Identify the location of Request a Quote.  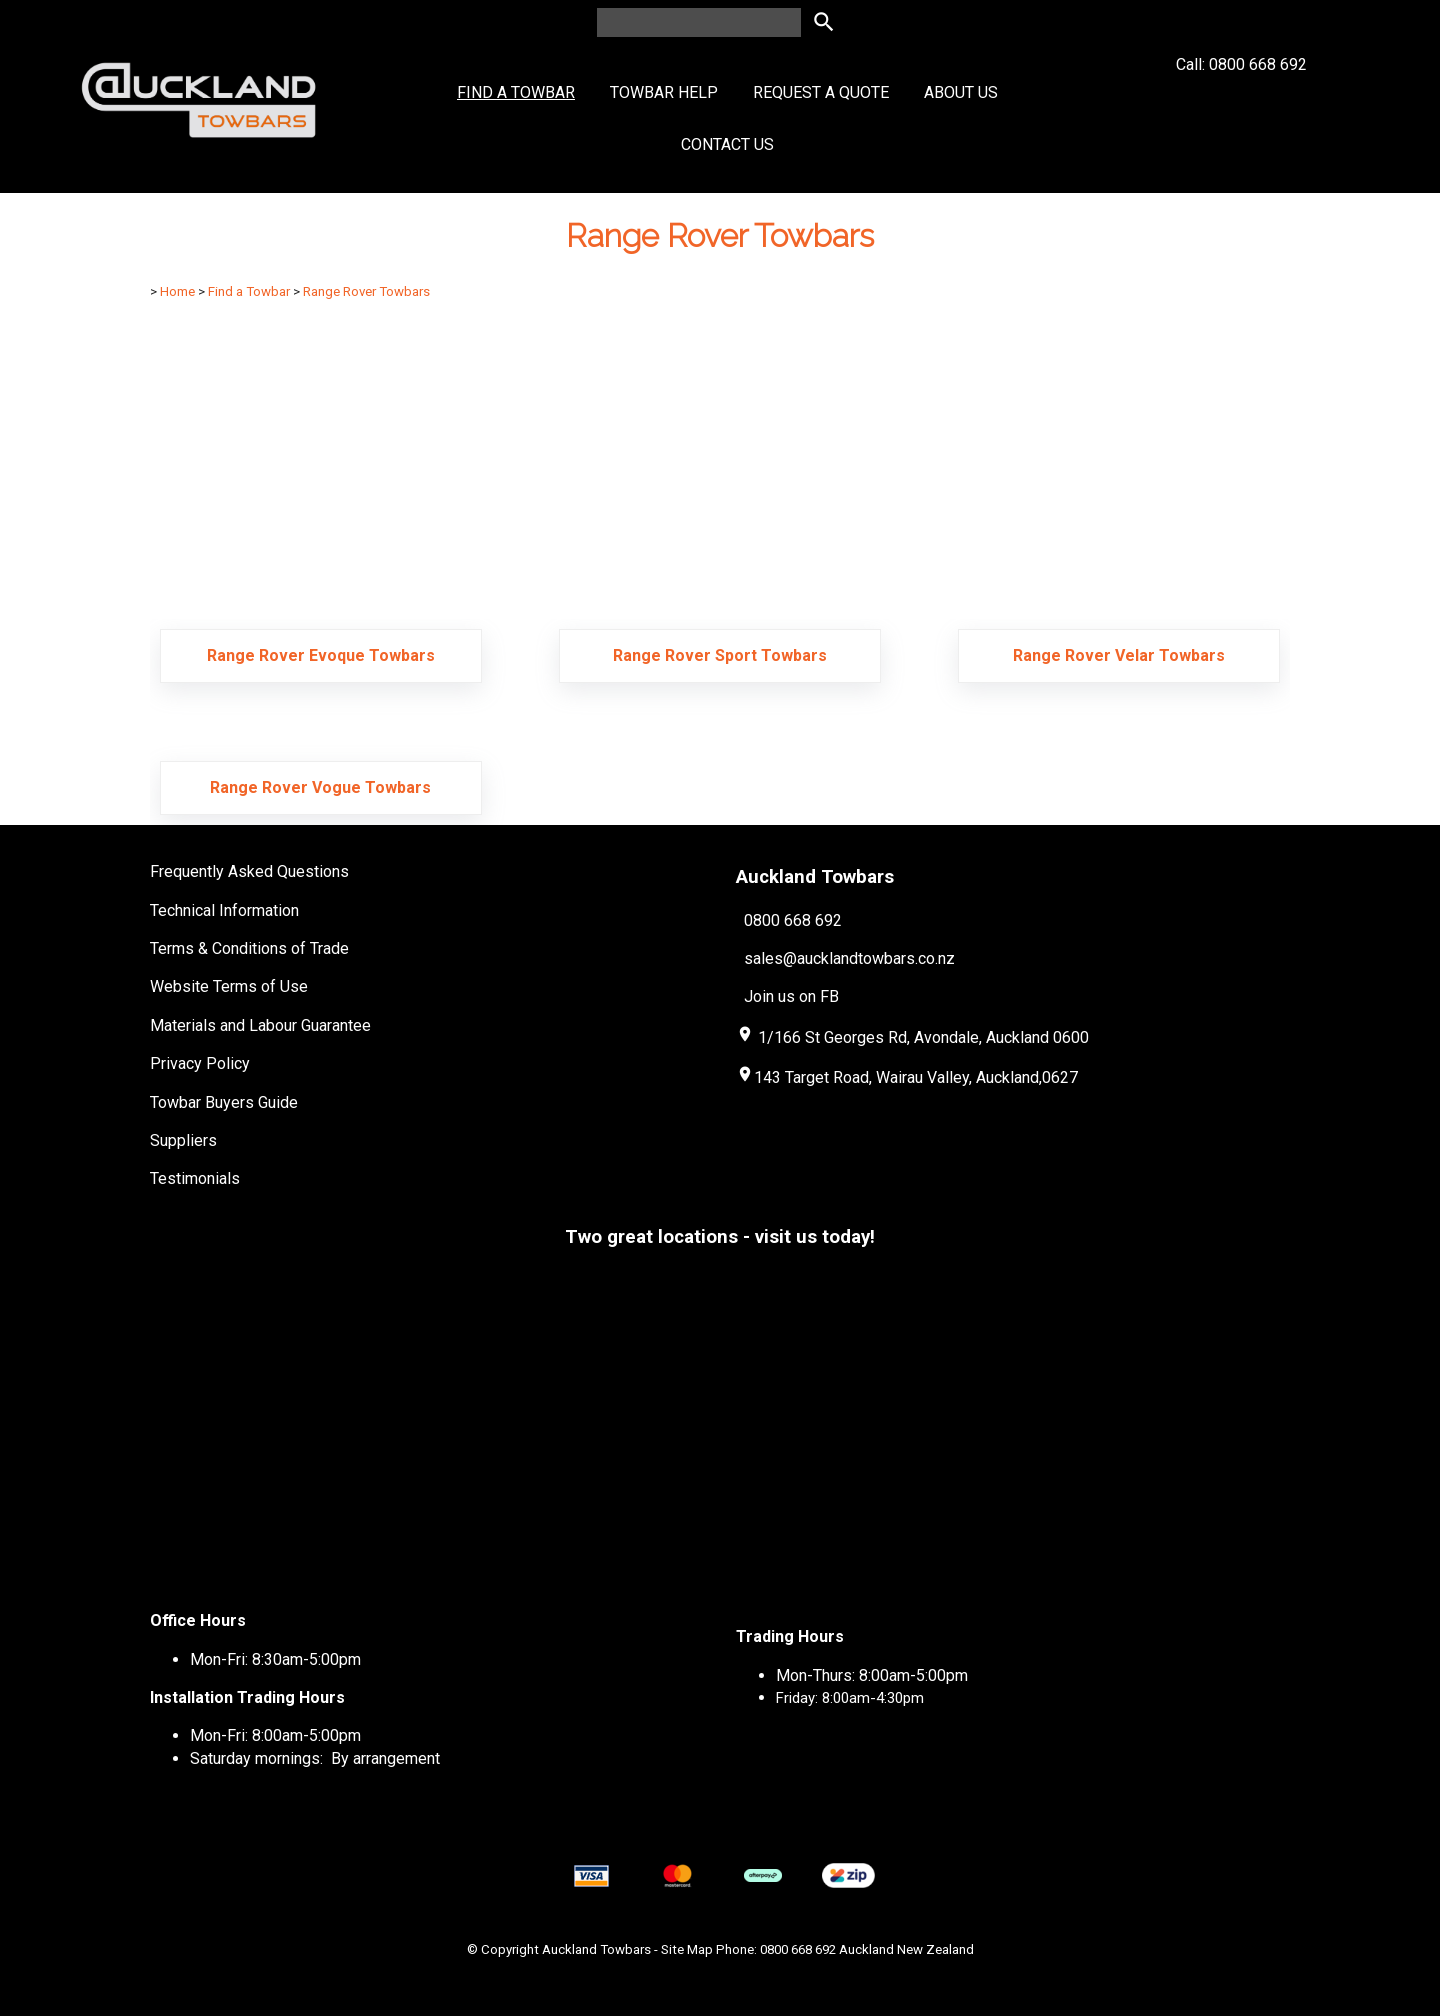
(821, 92).